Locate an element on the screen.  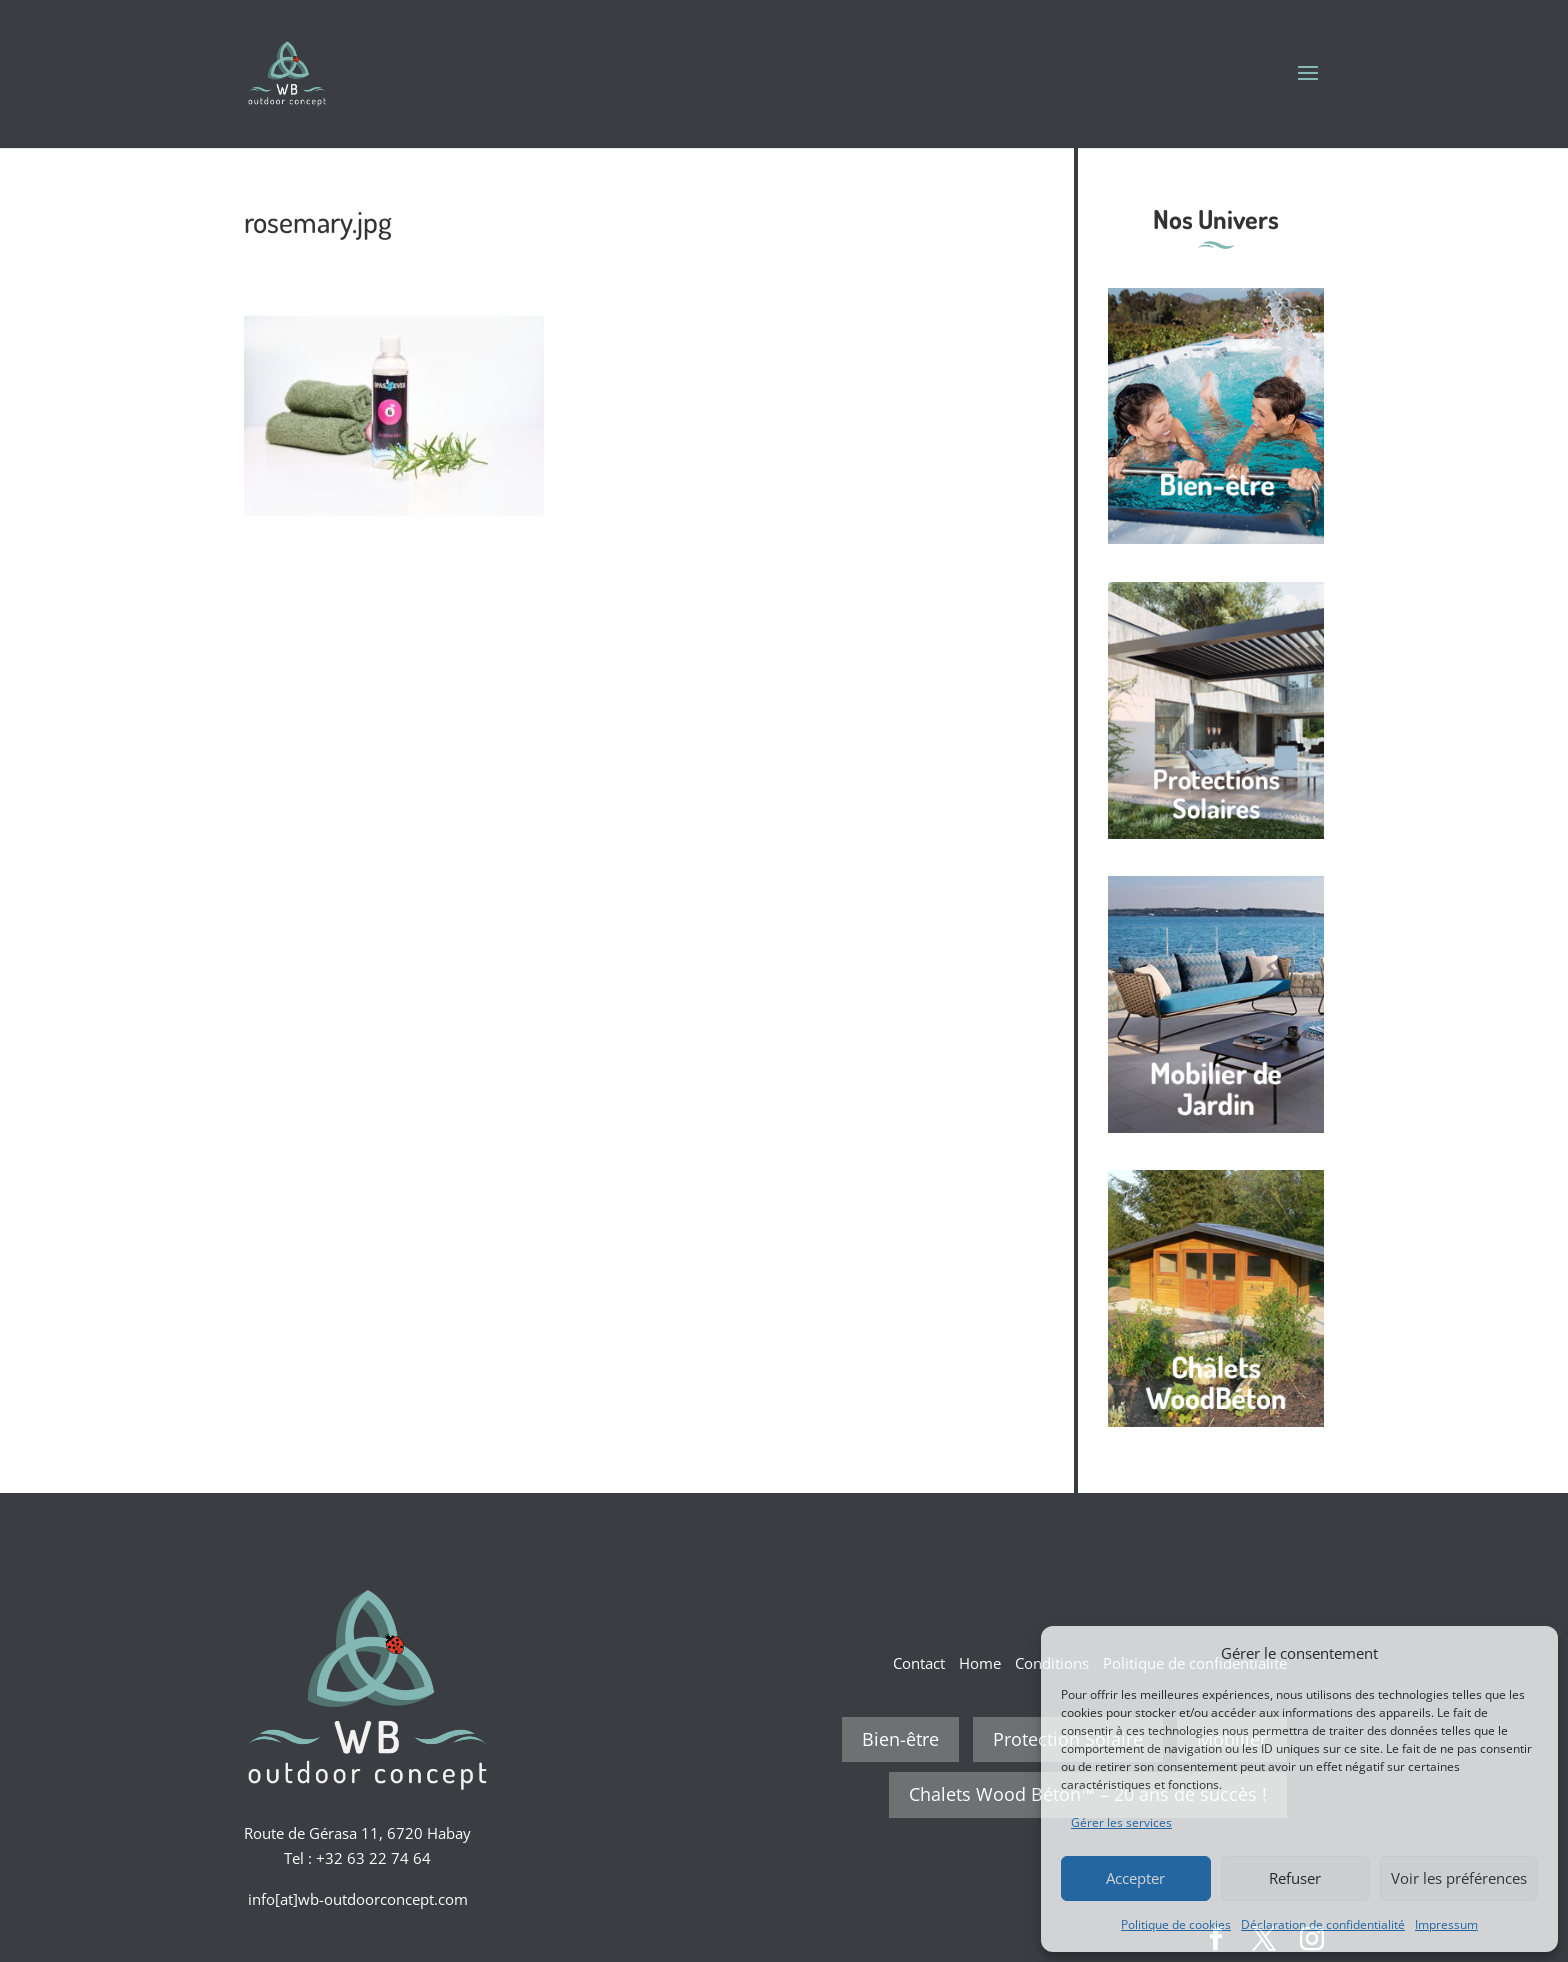
Voir les préférences is located at coordinates (1459, 1878).